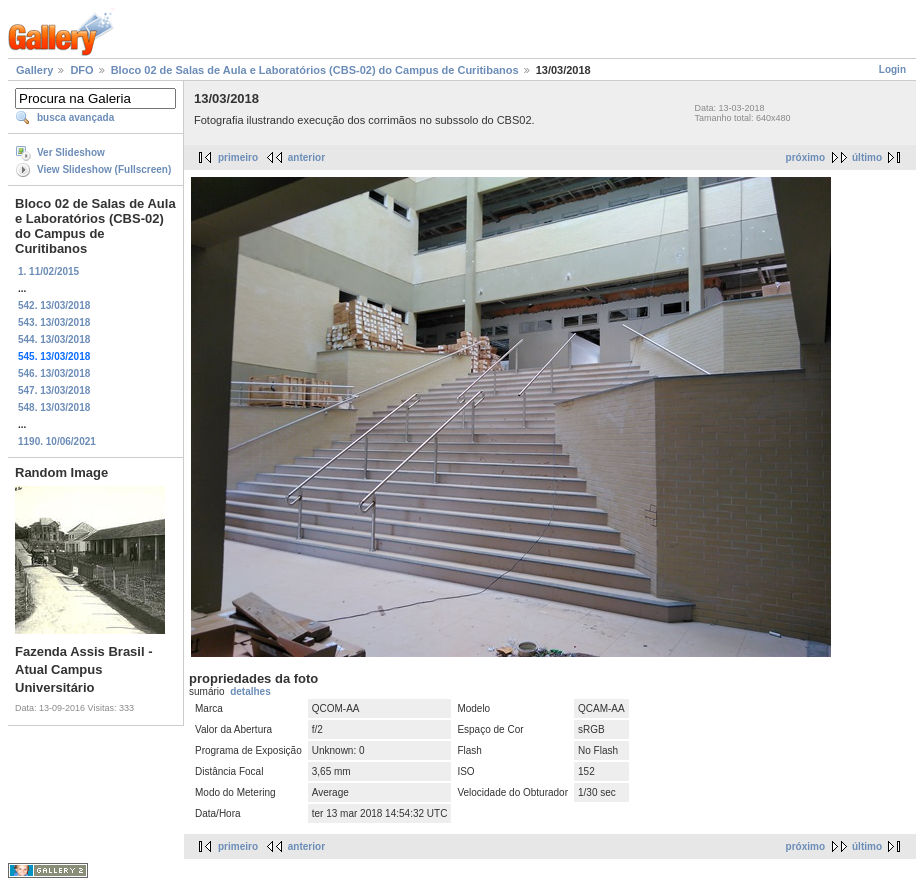 The height and width of the screenshot is (888, 924). I want to click on último, so click(867, 157).